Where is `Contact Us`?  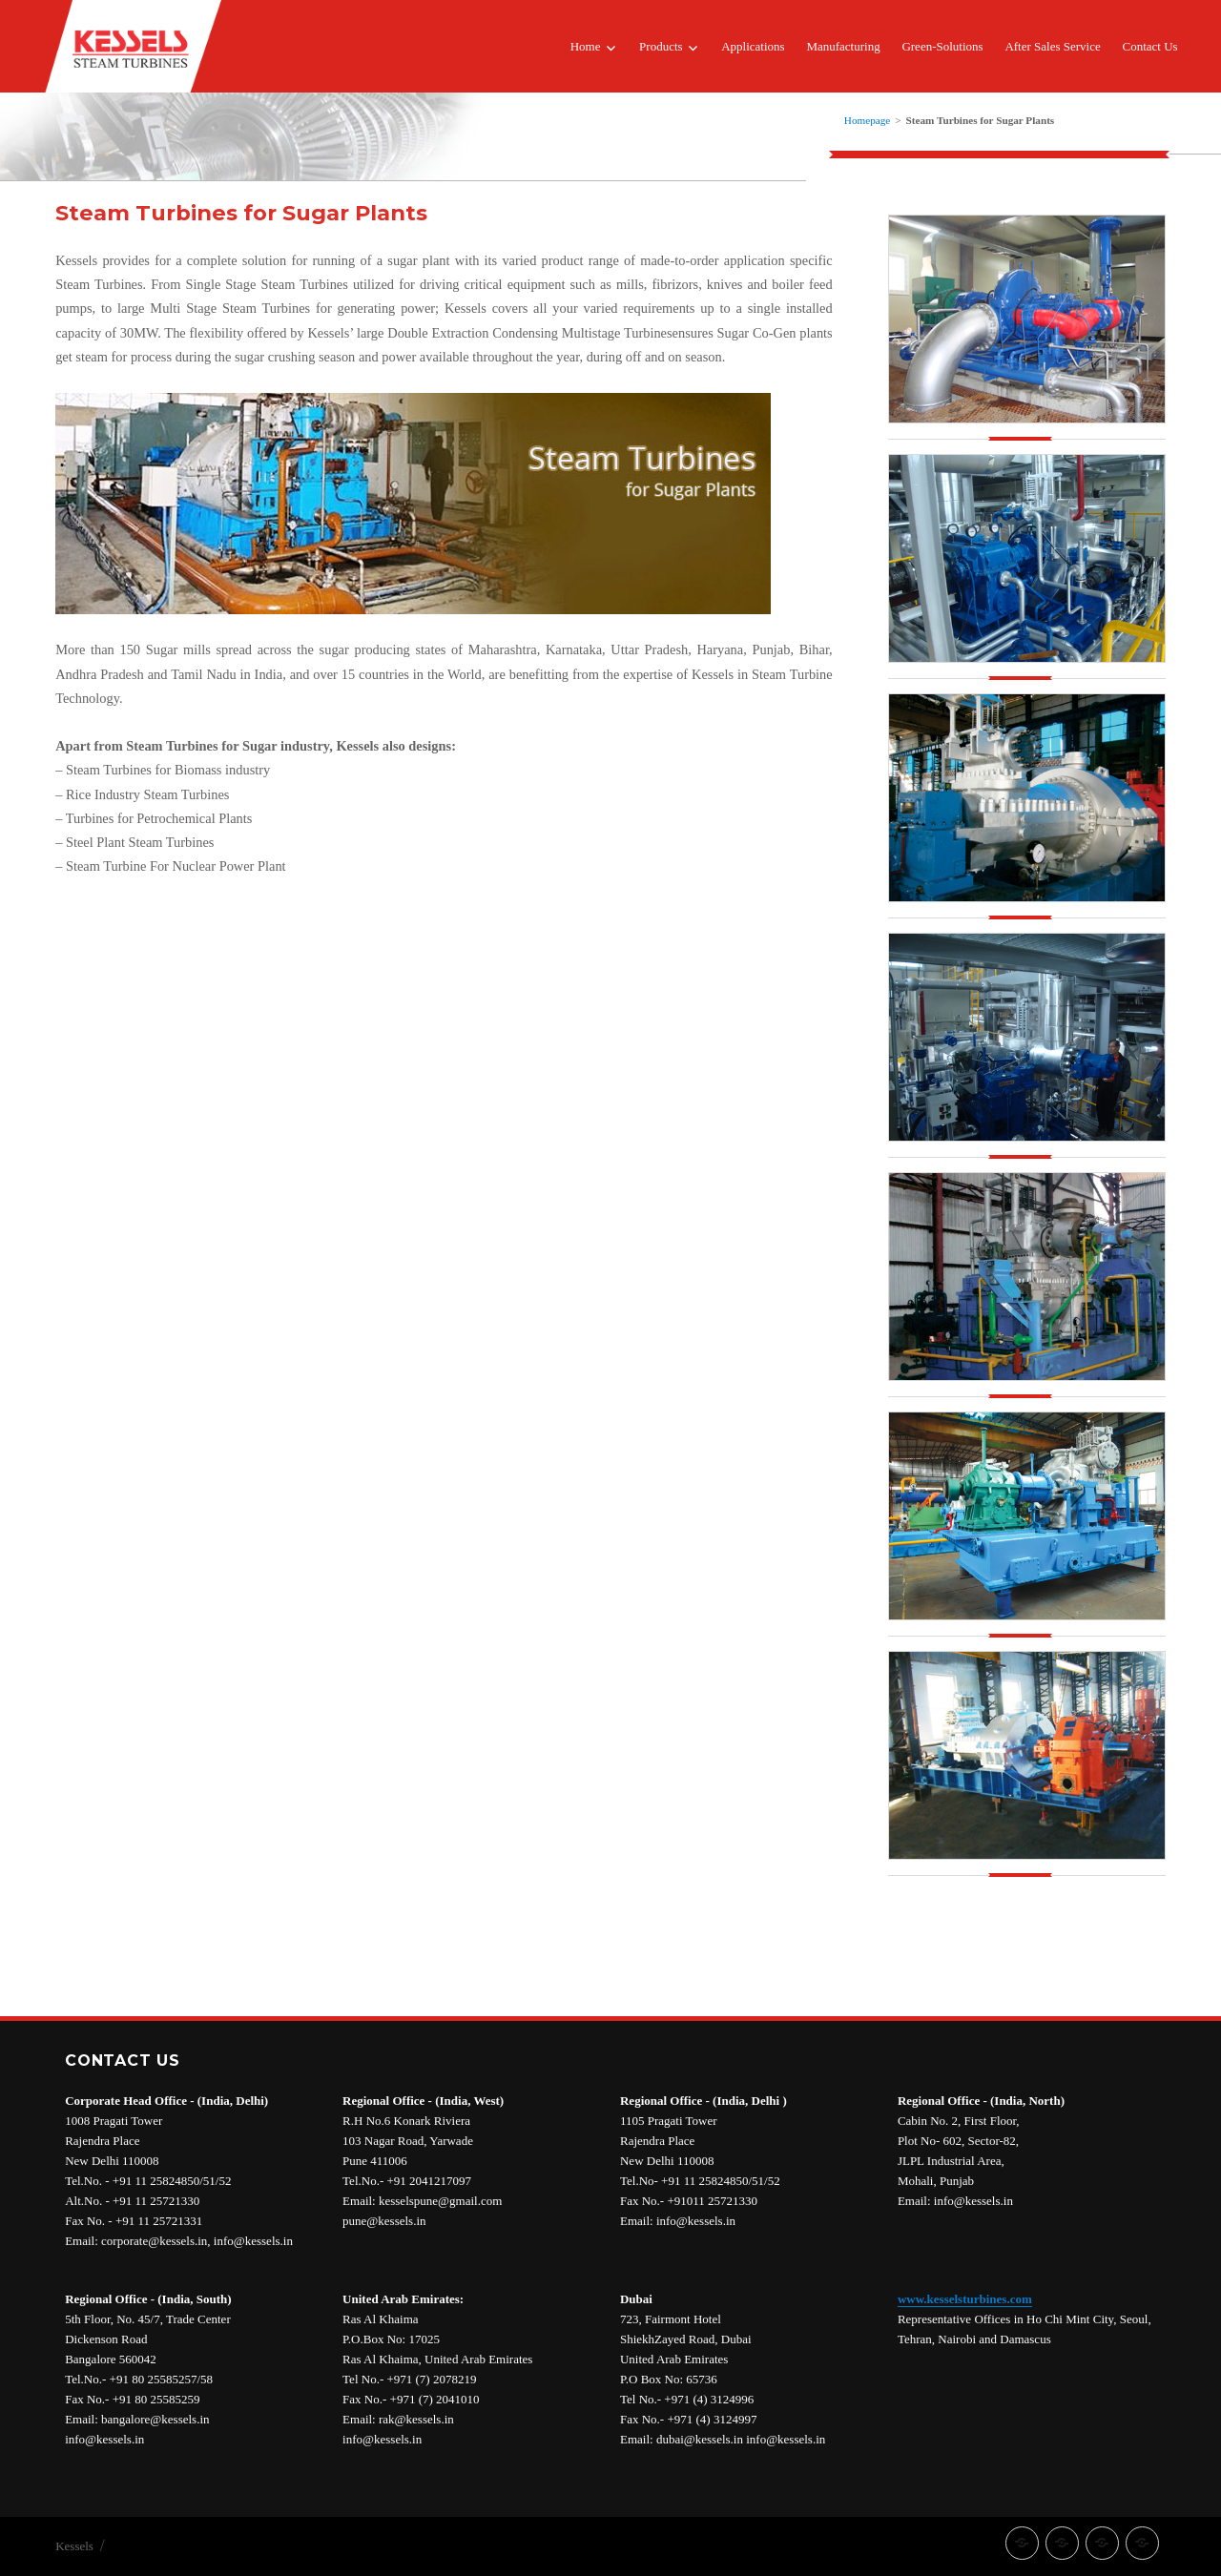
Contact Us is located at coordinates (1149, 46).